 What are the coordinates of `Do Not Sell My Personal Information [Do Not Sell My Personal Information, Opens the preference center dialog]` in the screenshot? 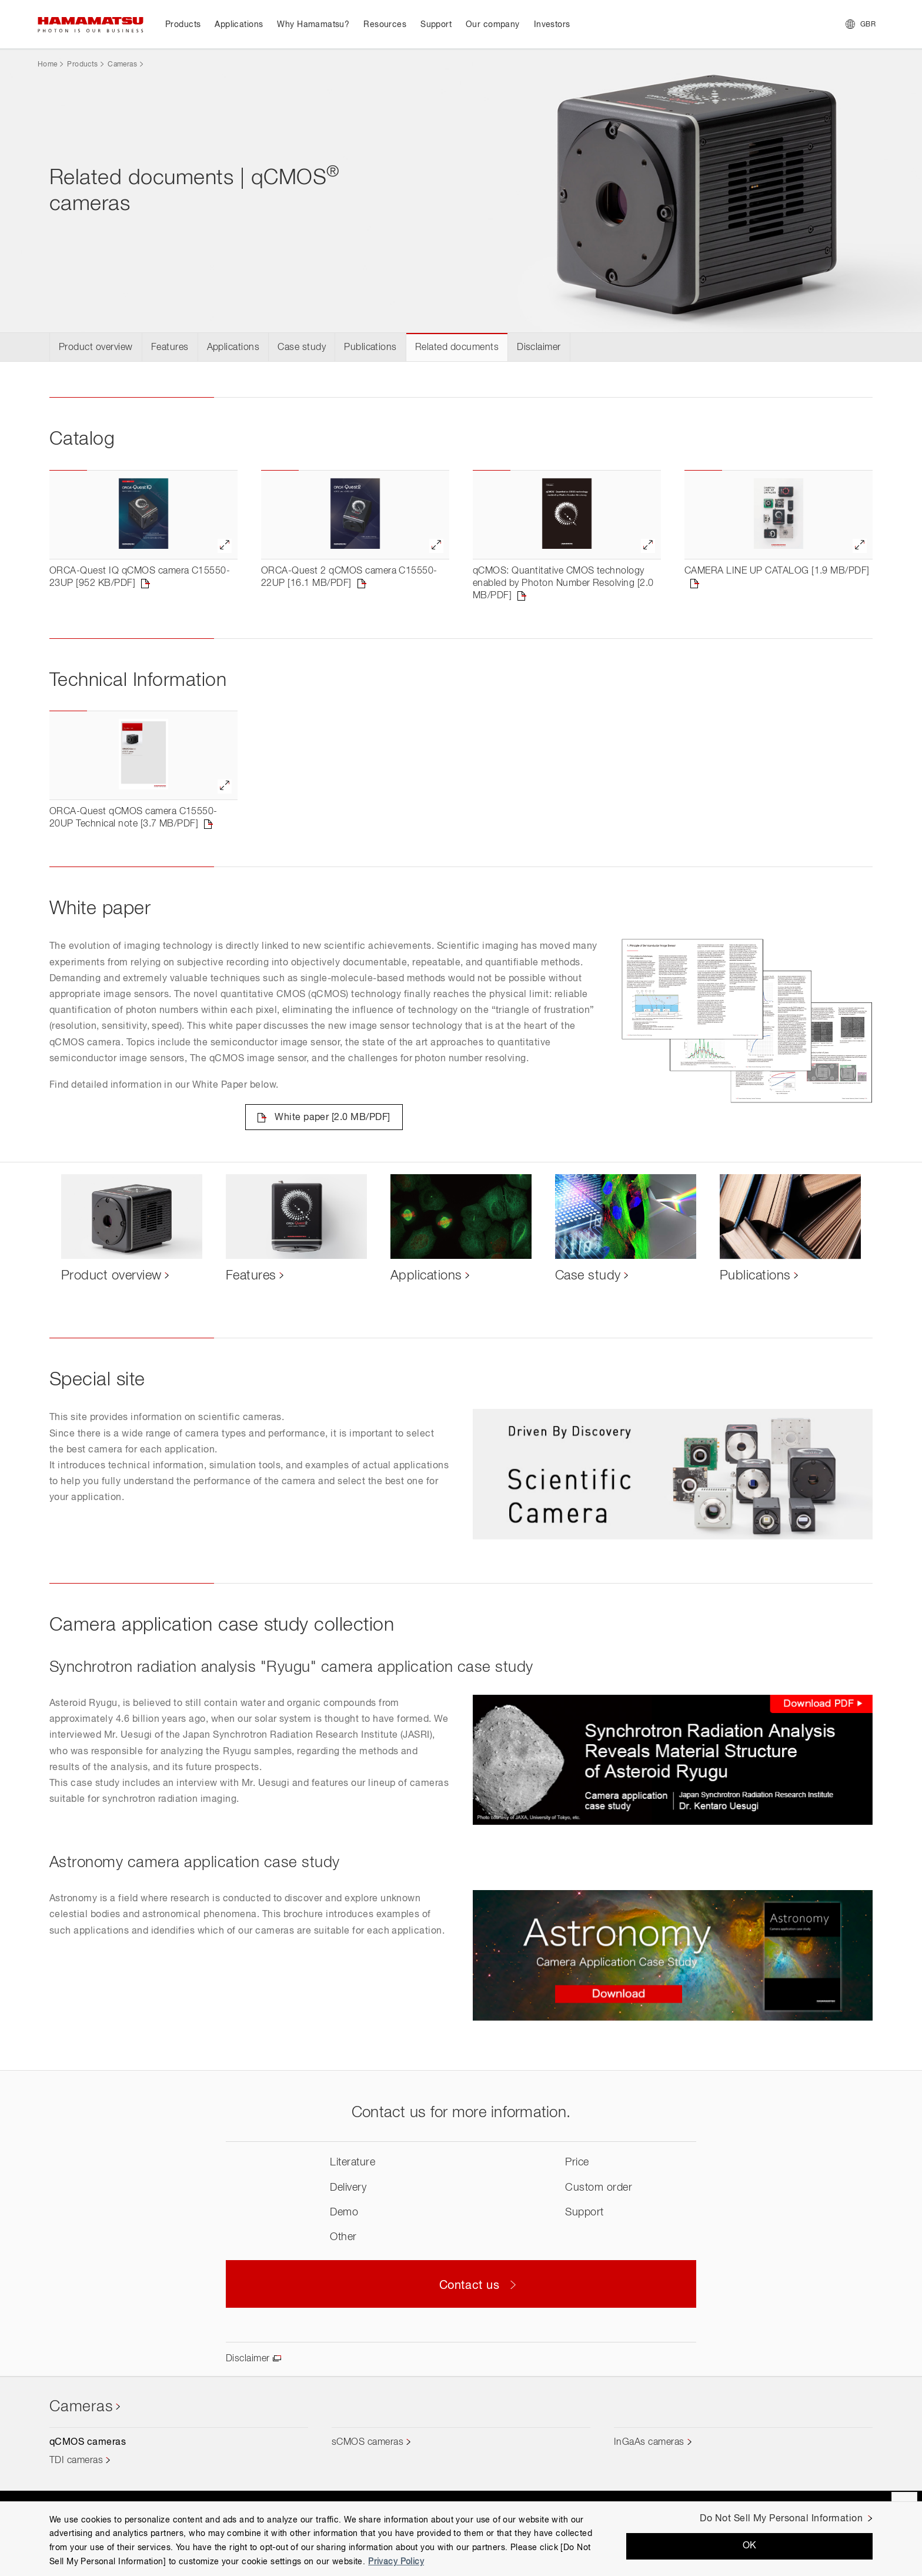 It's located at (781, 2519).